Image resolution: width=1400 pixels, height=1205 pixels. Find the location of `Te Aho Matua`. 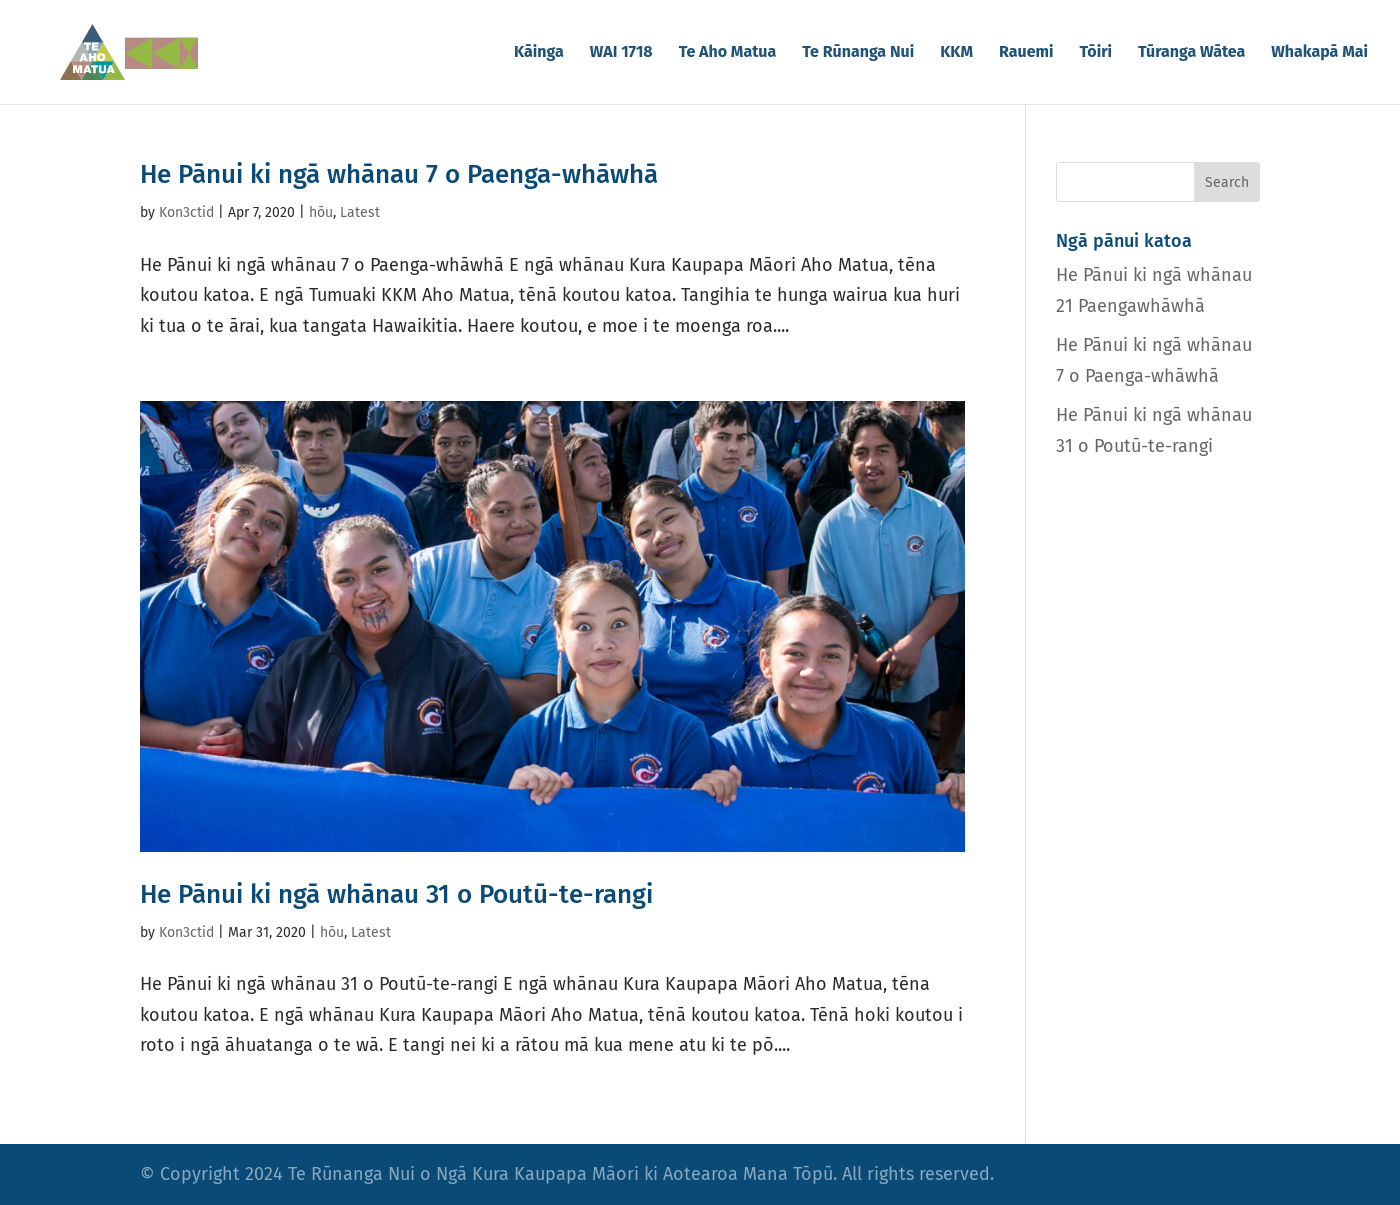

Te Aho Matua is located at coordinates (728, 53).